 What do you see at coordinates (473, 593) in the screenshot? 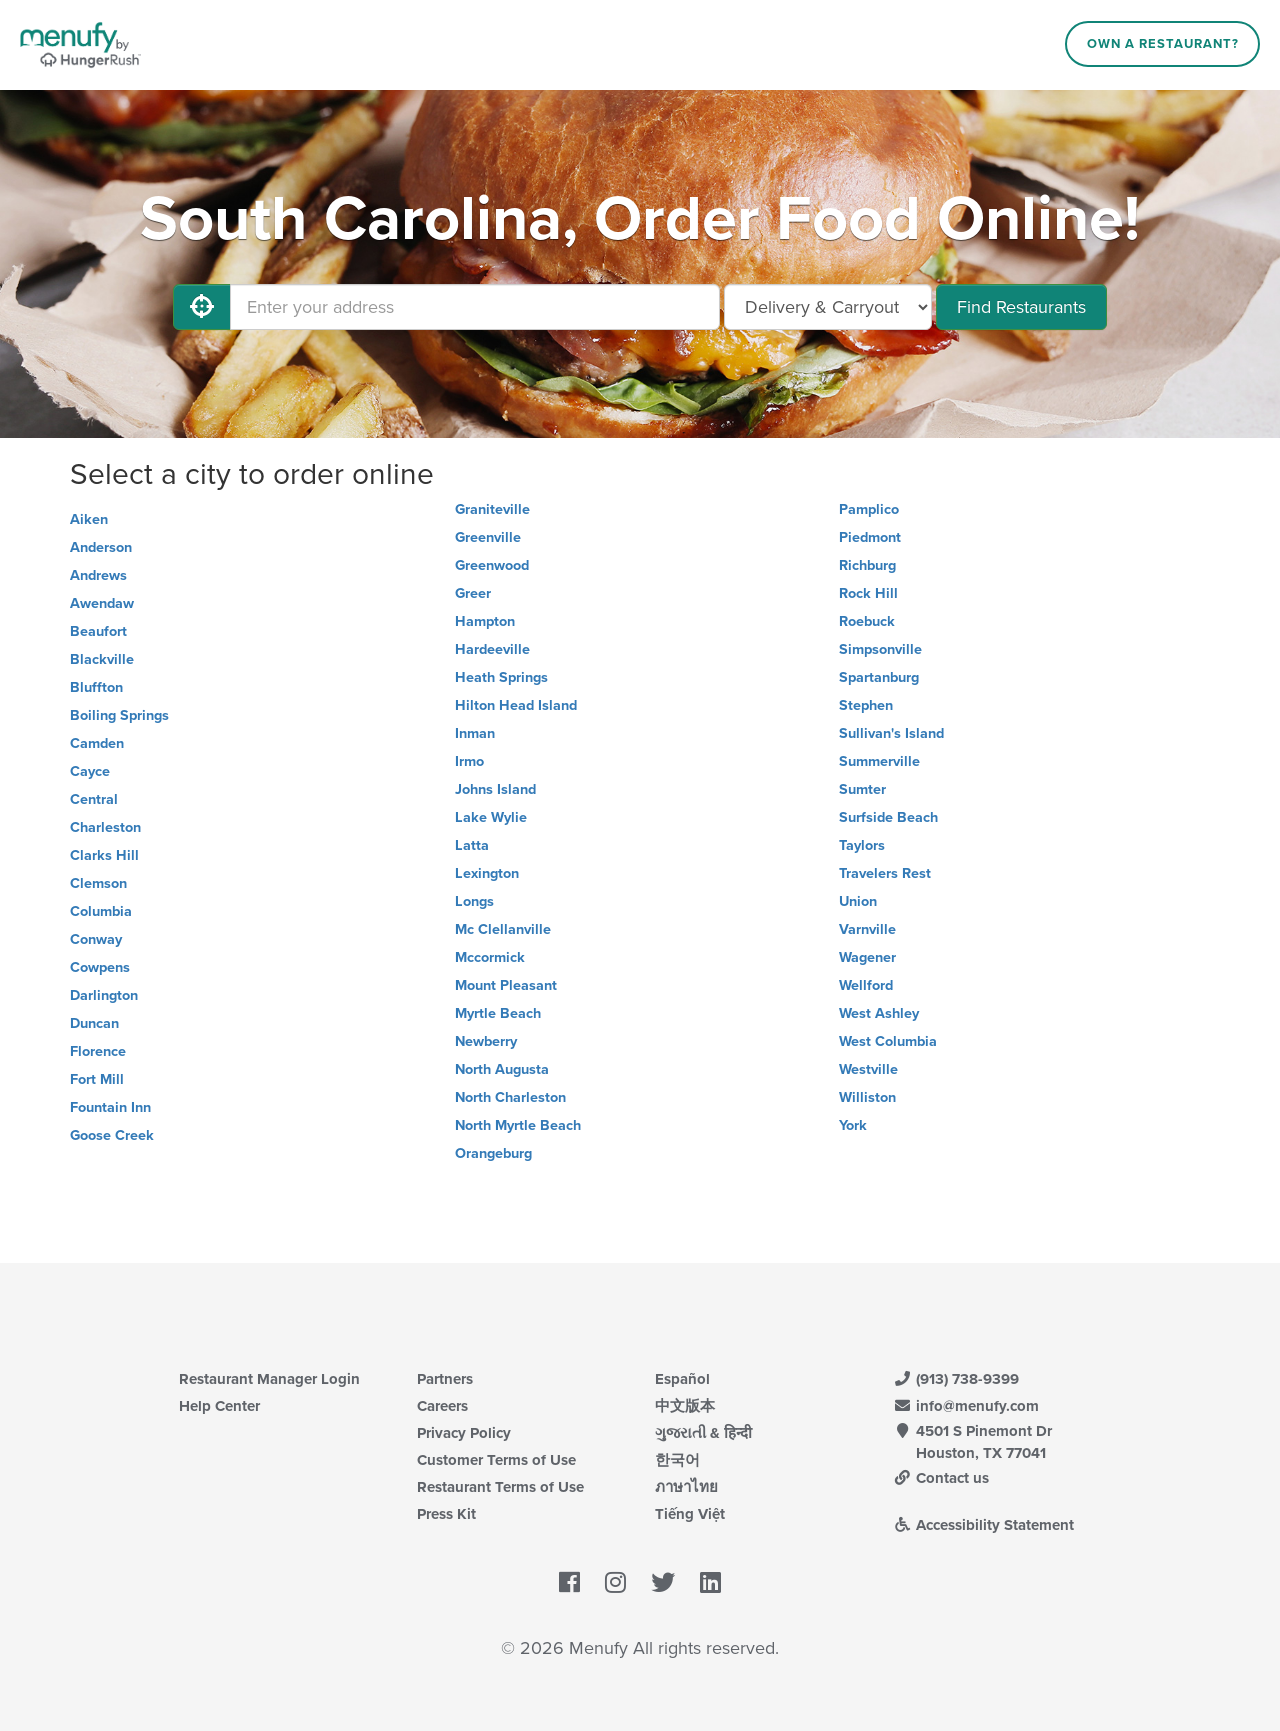
I see `Greer` at bounding box center [473, 593].